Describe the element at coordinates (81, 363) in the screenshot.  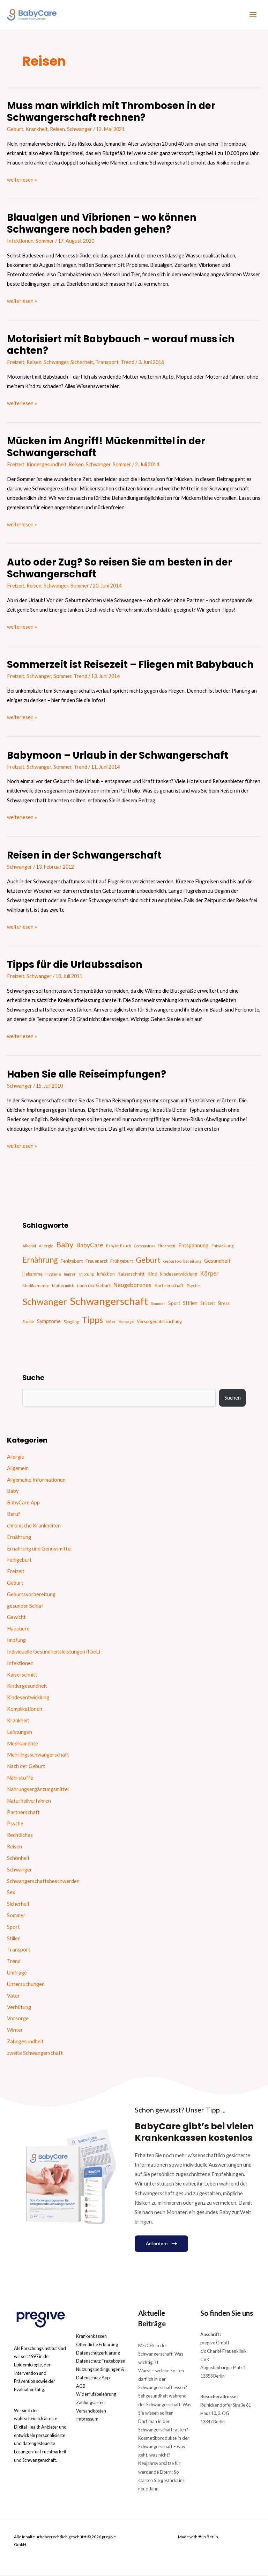
I see `Sicherheit` at that location.